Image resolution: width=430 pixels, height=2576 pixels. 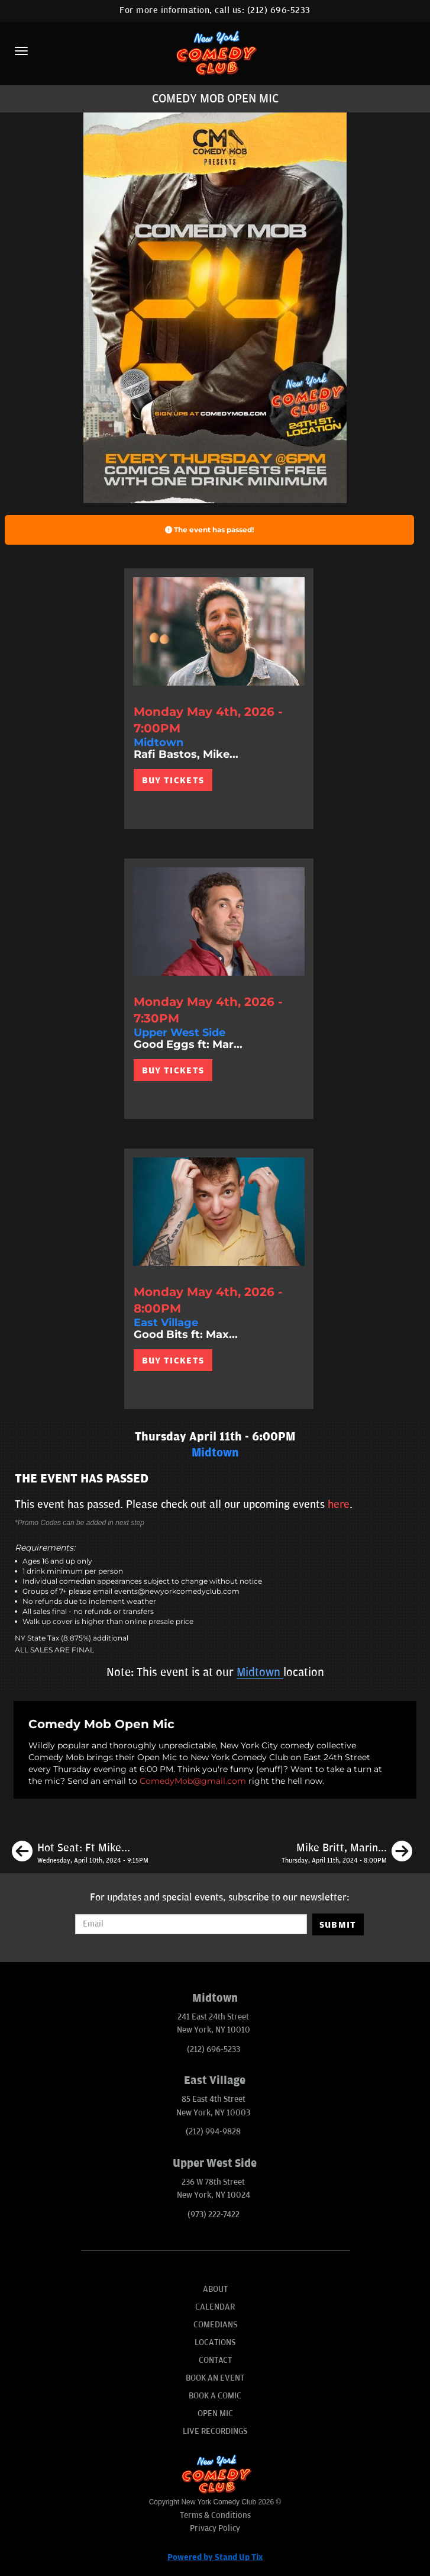 I want to click on ComedyMob@gmail.com, so click(x=193, y=1781).